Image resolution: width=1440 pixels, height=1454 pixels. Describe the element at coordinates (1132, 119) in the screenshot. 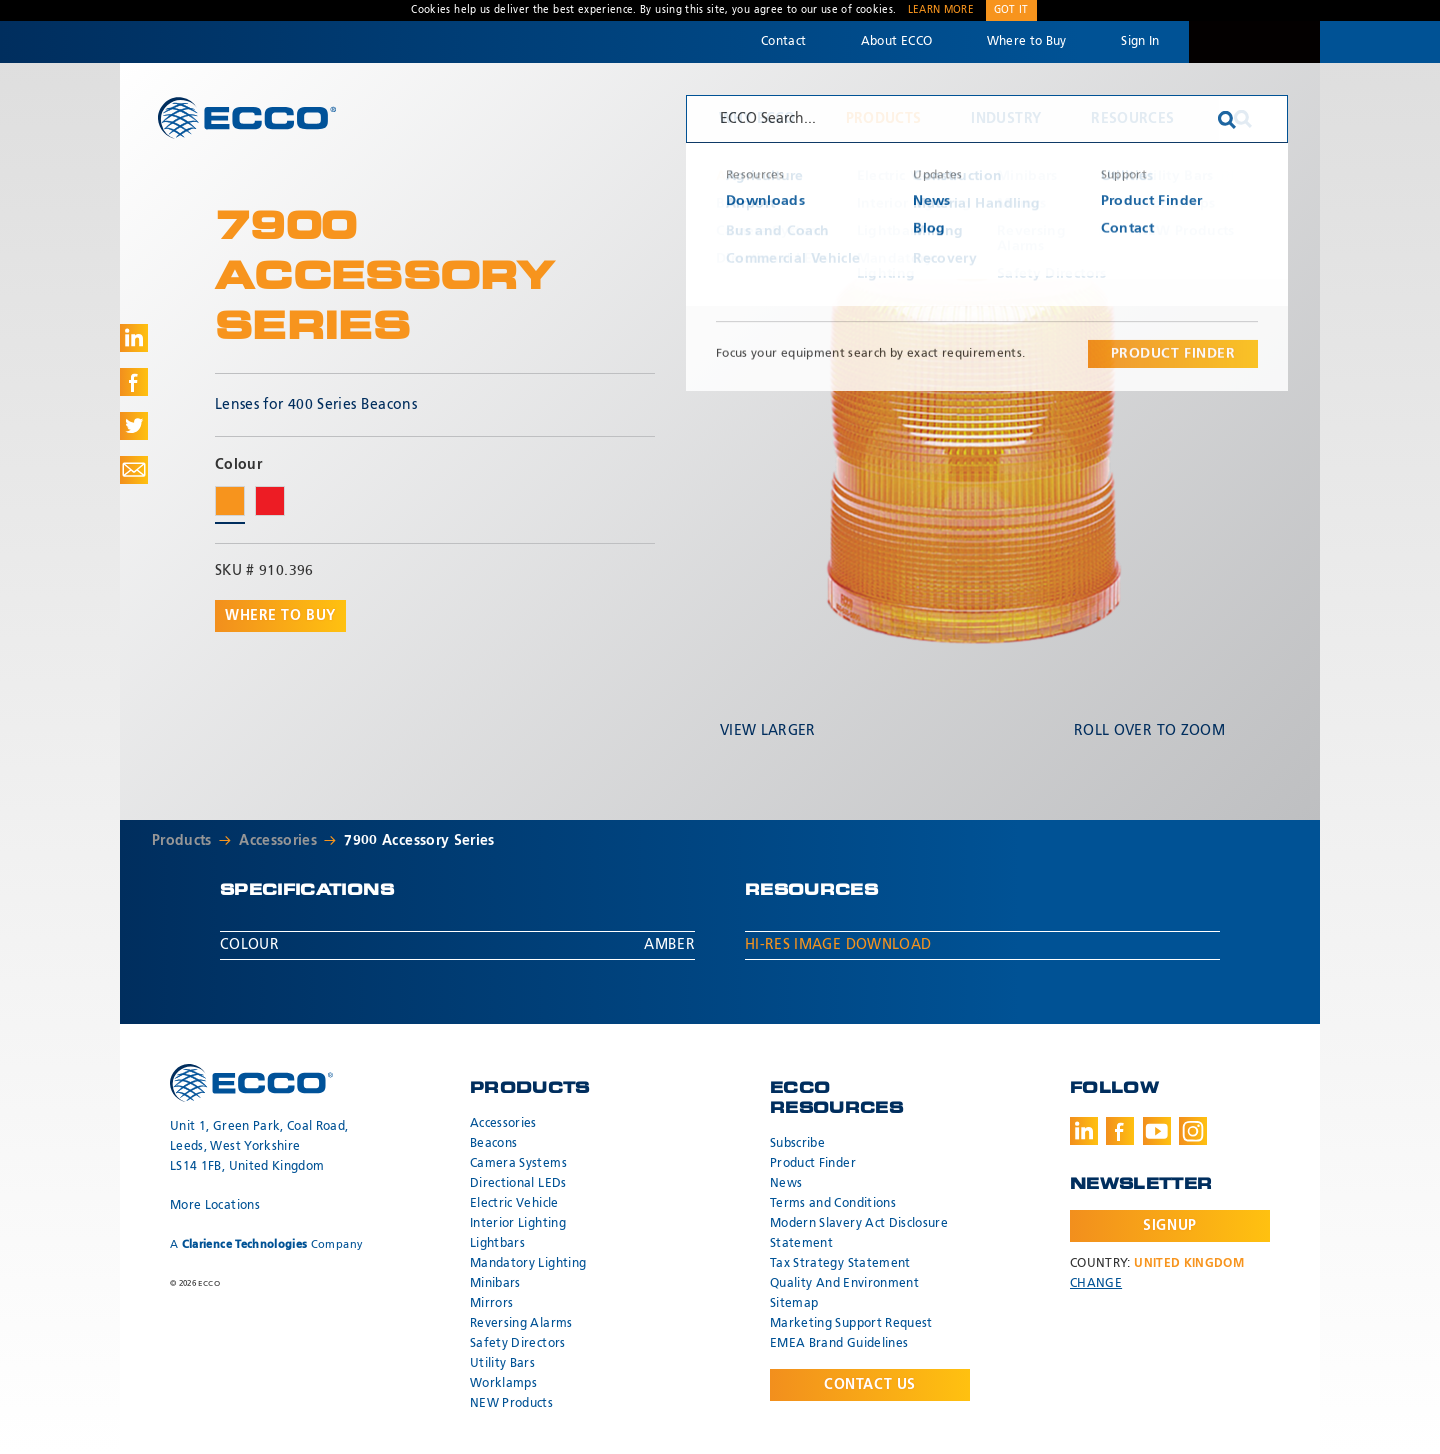

I see `Resources` at that location.